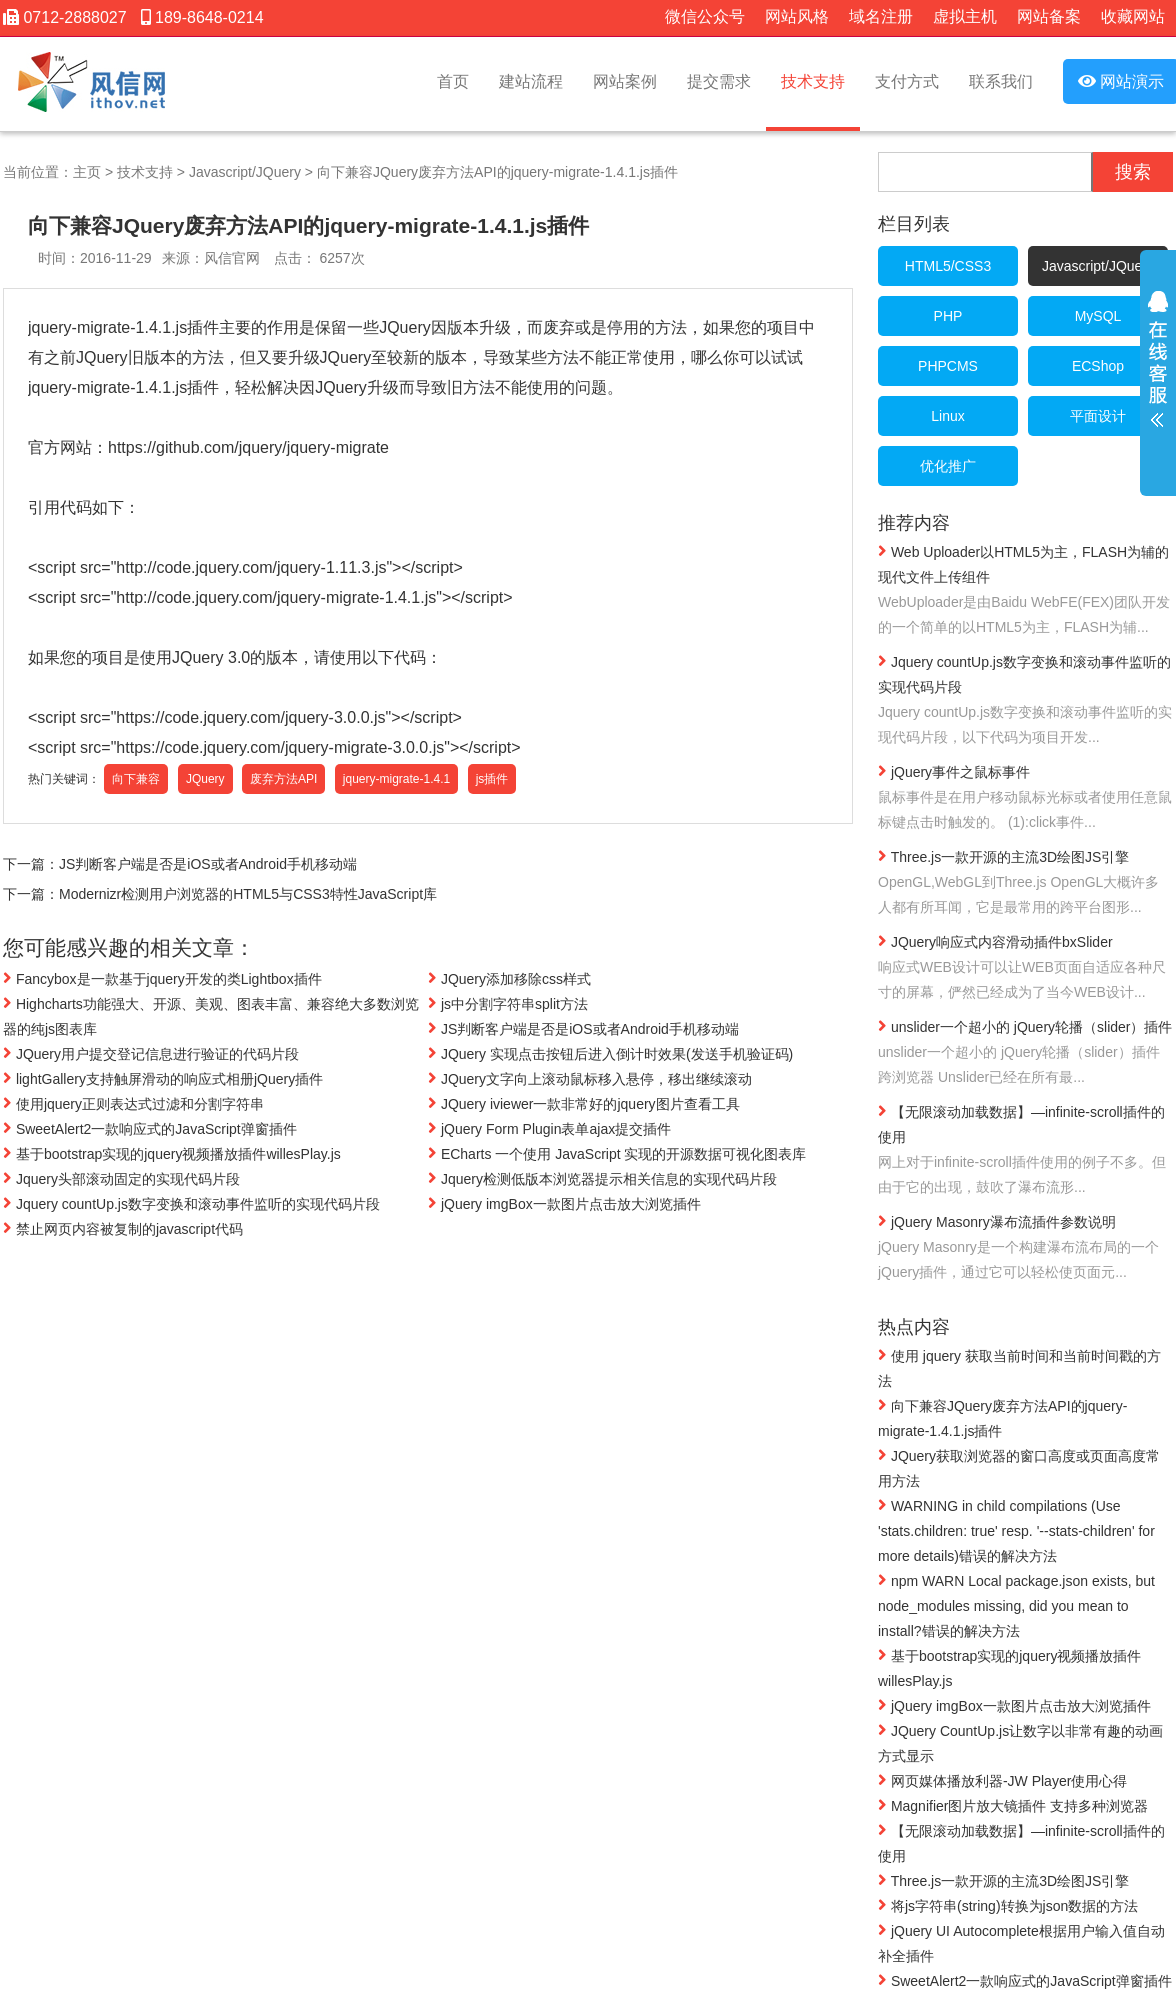 Image resolution: width=1176 pixels, height=2014 pixels. What do you see at coordinates (1025, 883) in the screenshot?
I see `Three.js一款开源的主流3D绘图JS引擎` at bounding box center [1025, 883].